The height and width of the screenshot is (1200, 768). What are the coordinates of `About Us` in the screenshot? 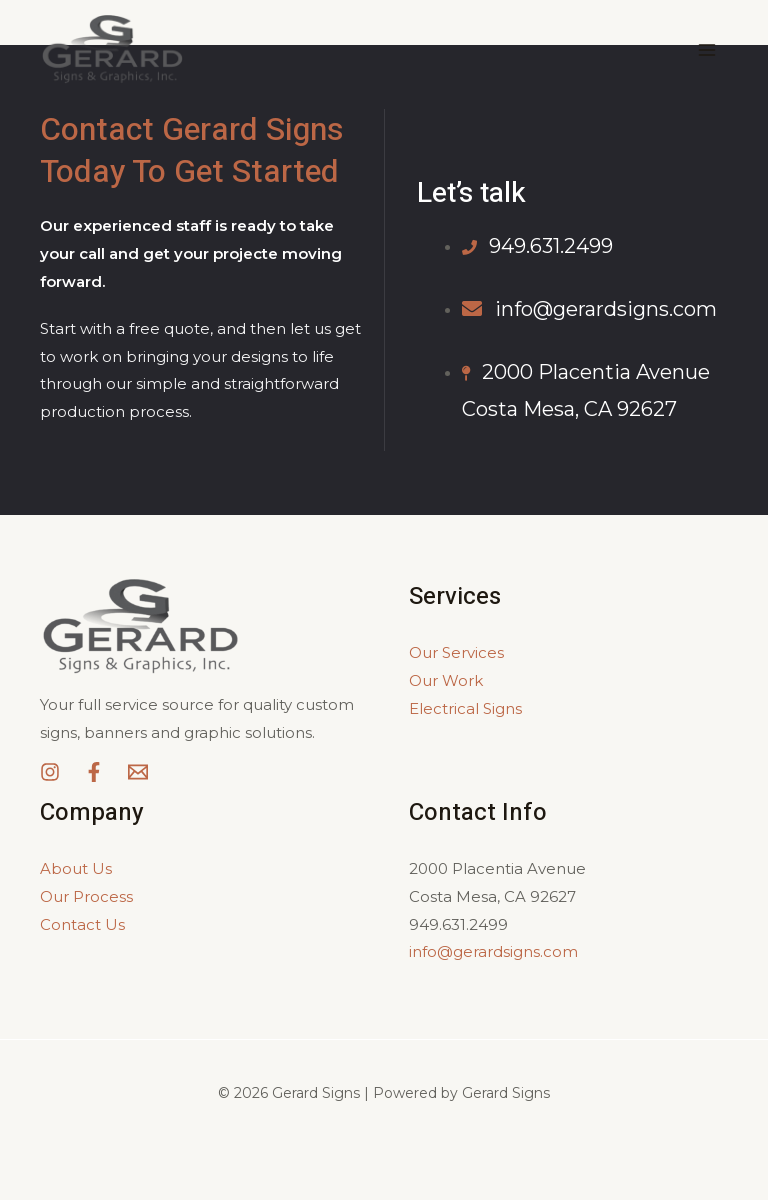 It's located at (76, 868).